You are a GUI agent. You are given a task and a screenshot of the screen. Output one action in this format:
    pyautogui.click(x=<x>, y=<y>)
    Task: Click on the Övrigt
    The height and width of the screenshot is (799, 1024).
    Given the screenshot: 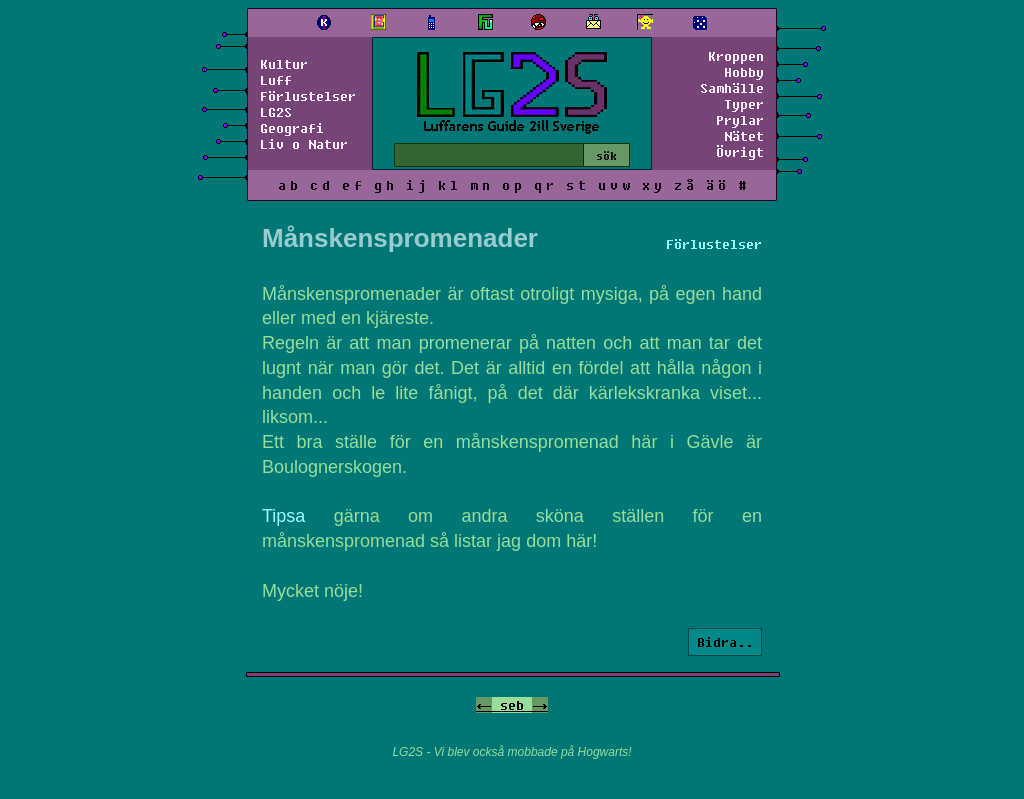 What is the action you would take?
    pyautogui.click(x=740, y=152)
    